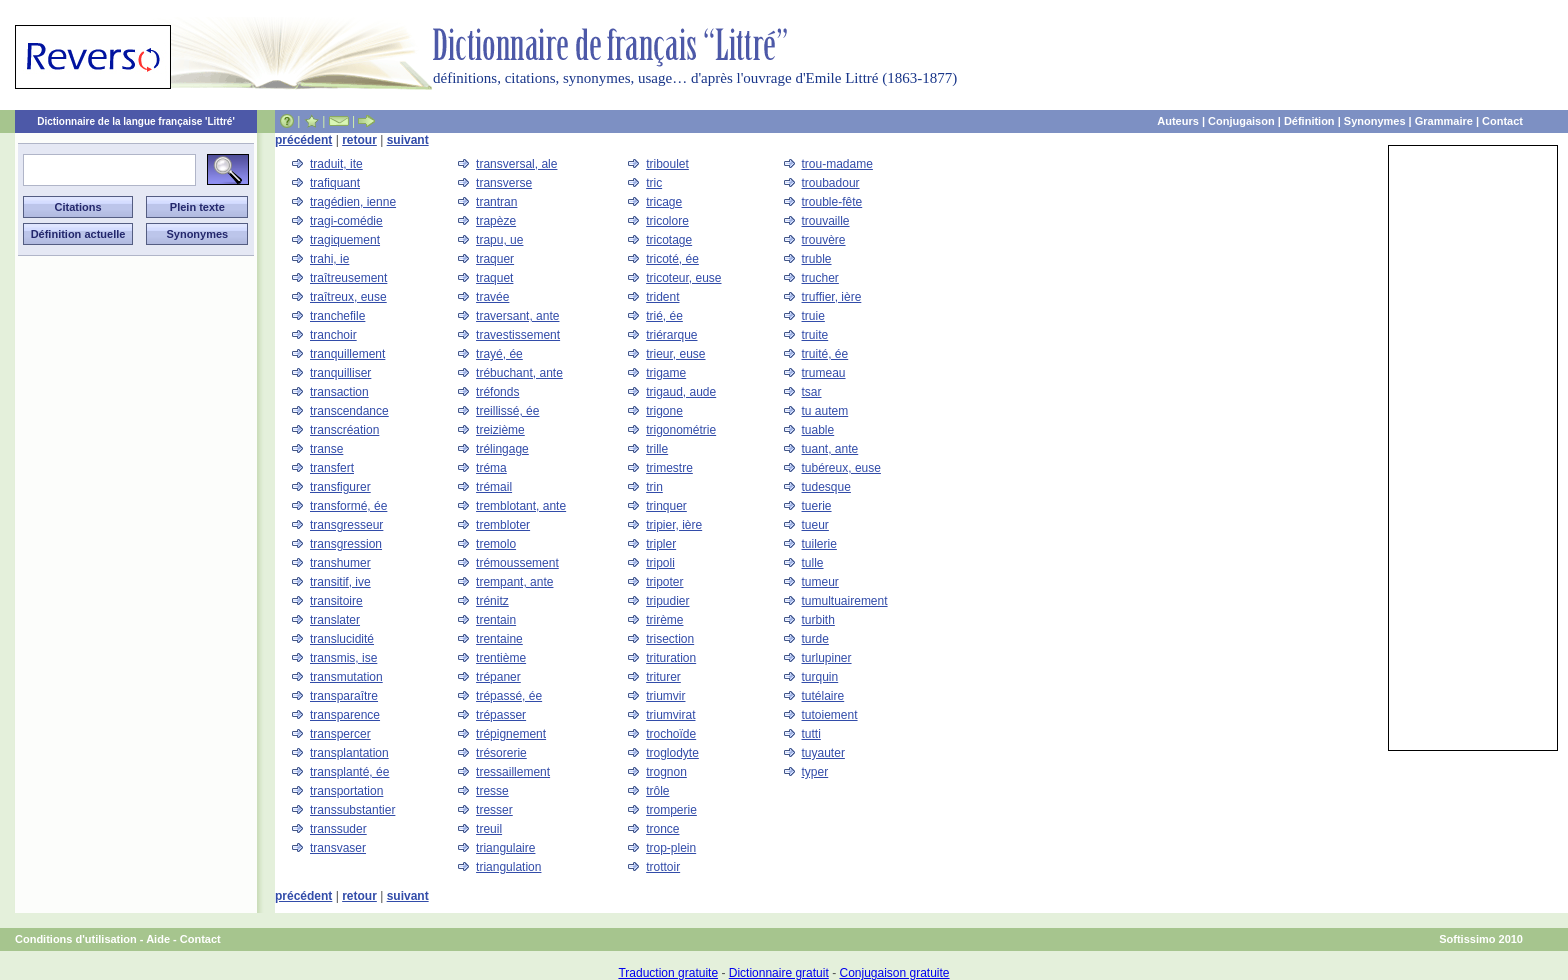 The width and height of the screenshot is (1568, 980). What do you see at coordinates (654, 487) in the screenshot?
I see `trin` at bounding box center [654, 487].